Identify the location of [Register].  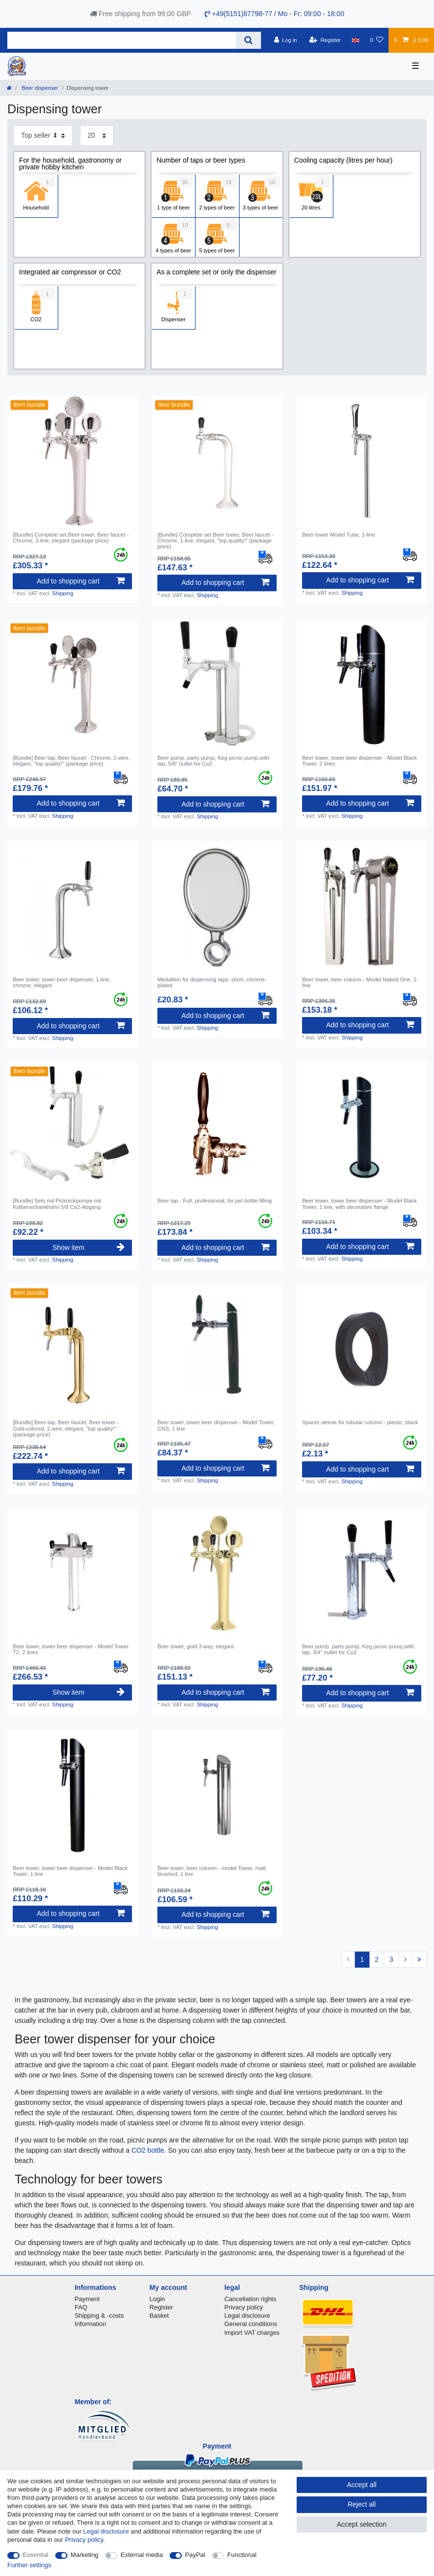
(325, 40).